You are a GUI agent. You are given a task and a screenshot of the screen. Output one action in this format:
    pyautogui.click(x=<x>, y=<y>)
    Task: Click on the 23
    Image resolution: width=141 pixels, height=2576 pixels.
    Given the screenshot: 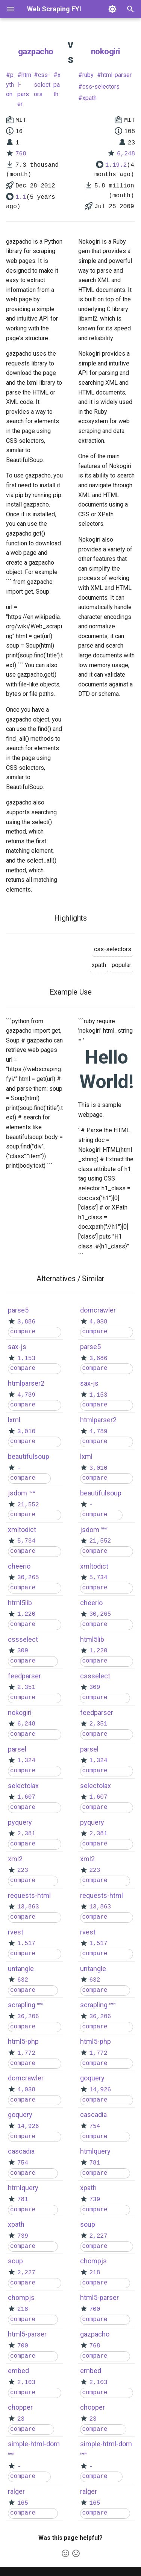 What is the action you would take?
    pyautogui.click(x=20, y=2419)
    